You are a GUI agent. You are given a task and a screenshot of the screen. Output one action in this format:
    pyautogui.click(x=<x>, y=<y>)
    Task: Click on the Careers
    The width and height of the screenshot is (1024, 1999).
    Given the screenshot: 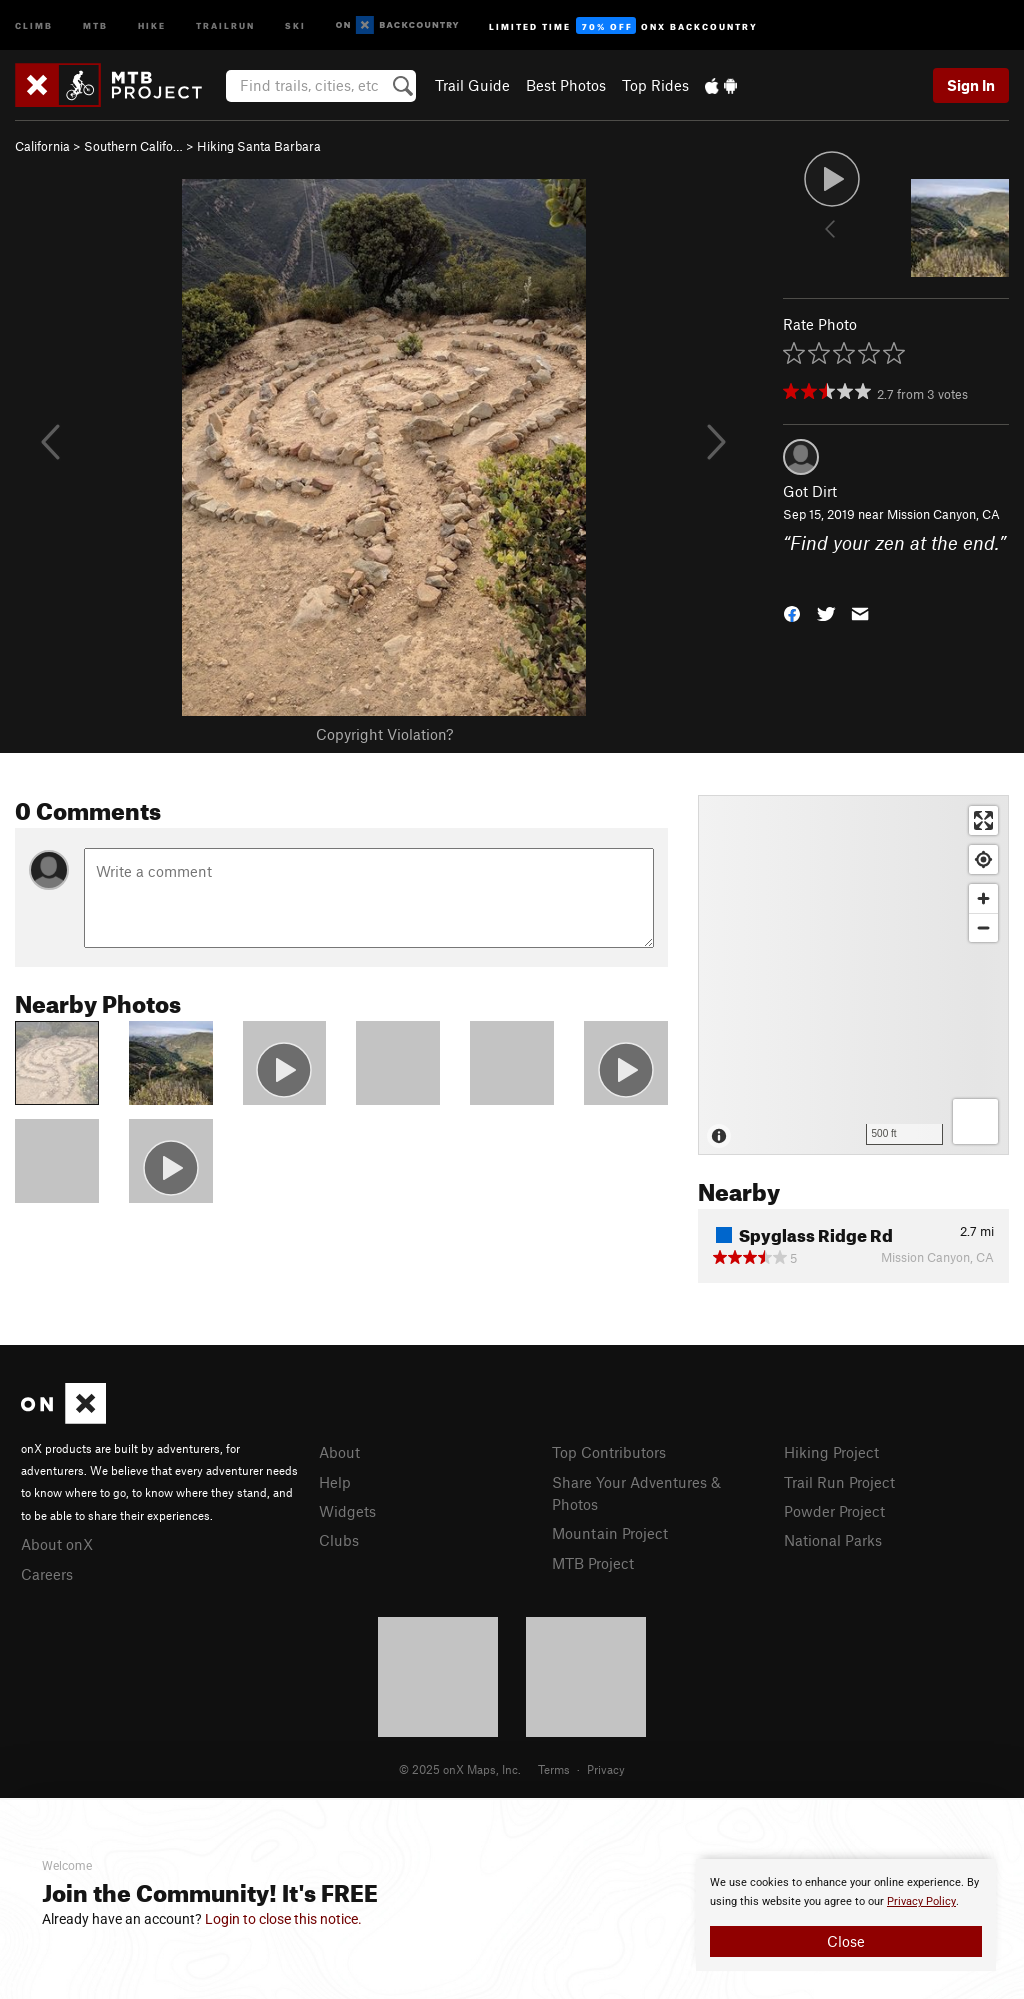 What is the action you would take?
    pyautogui.click(x=47, y=1574)
    